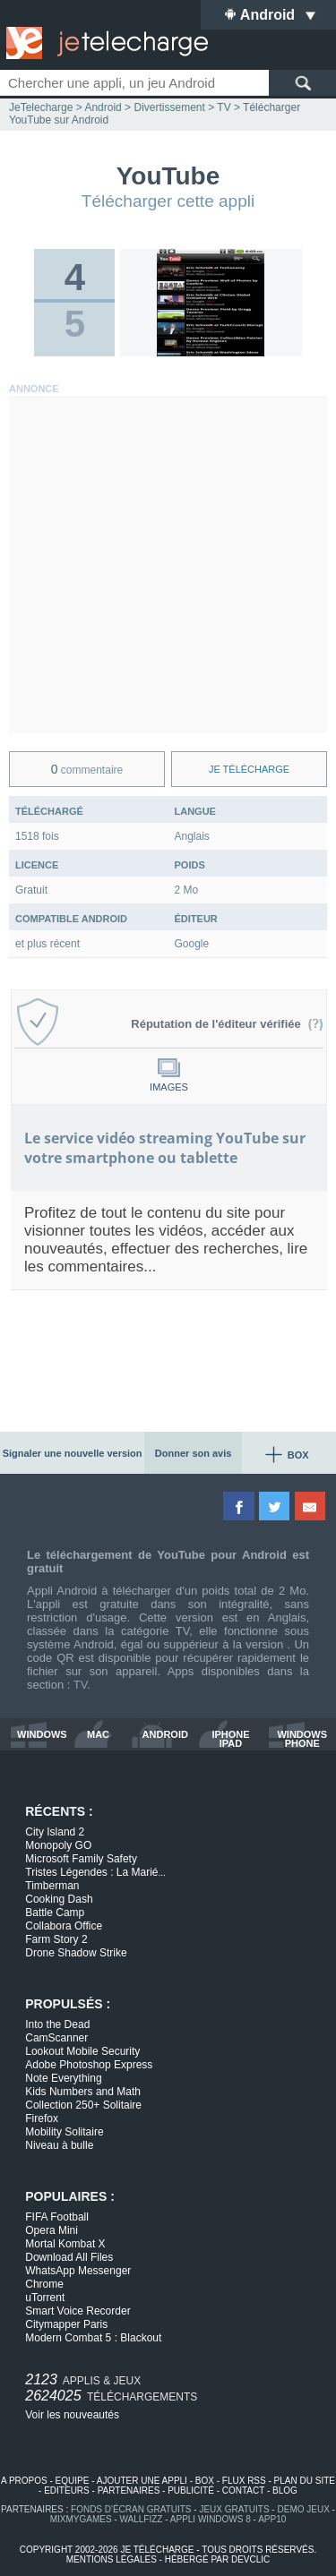 This screenshot has height=2576, width=336. I want to click on jeux gratuits, so click(234, 2509).